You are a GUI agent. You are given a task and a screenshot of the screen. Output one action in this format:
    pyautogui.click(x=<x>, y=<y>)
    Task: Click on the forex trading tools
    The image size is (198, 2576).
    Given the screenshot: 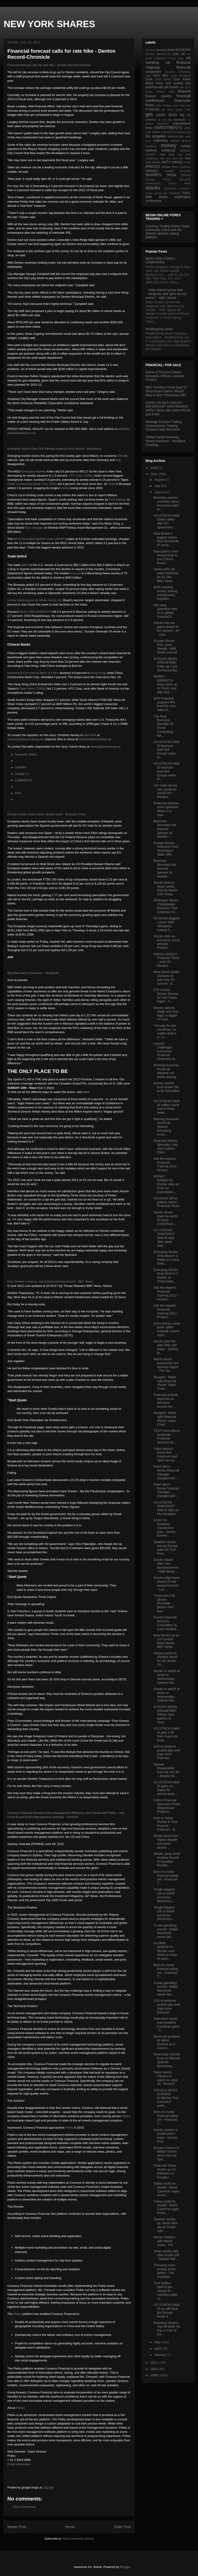 What is the action you would take?
    pyautogui.click(x=167, y=105)
    